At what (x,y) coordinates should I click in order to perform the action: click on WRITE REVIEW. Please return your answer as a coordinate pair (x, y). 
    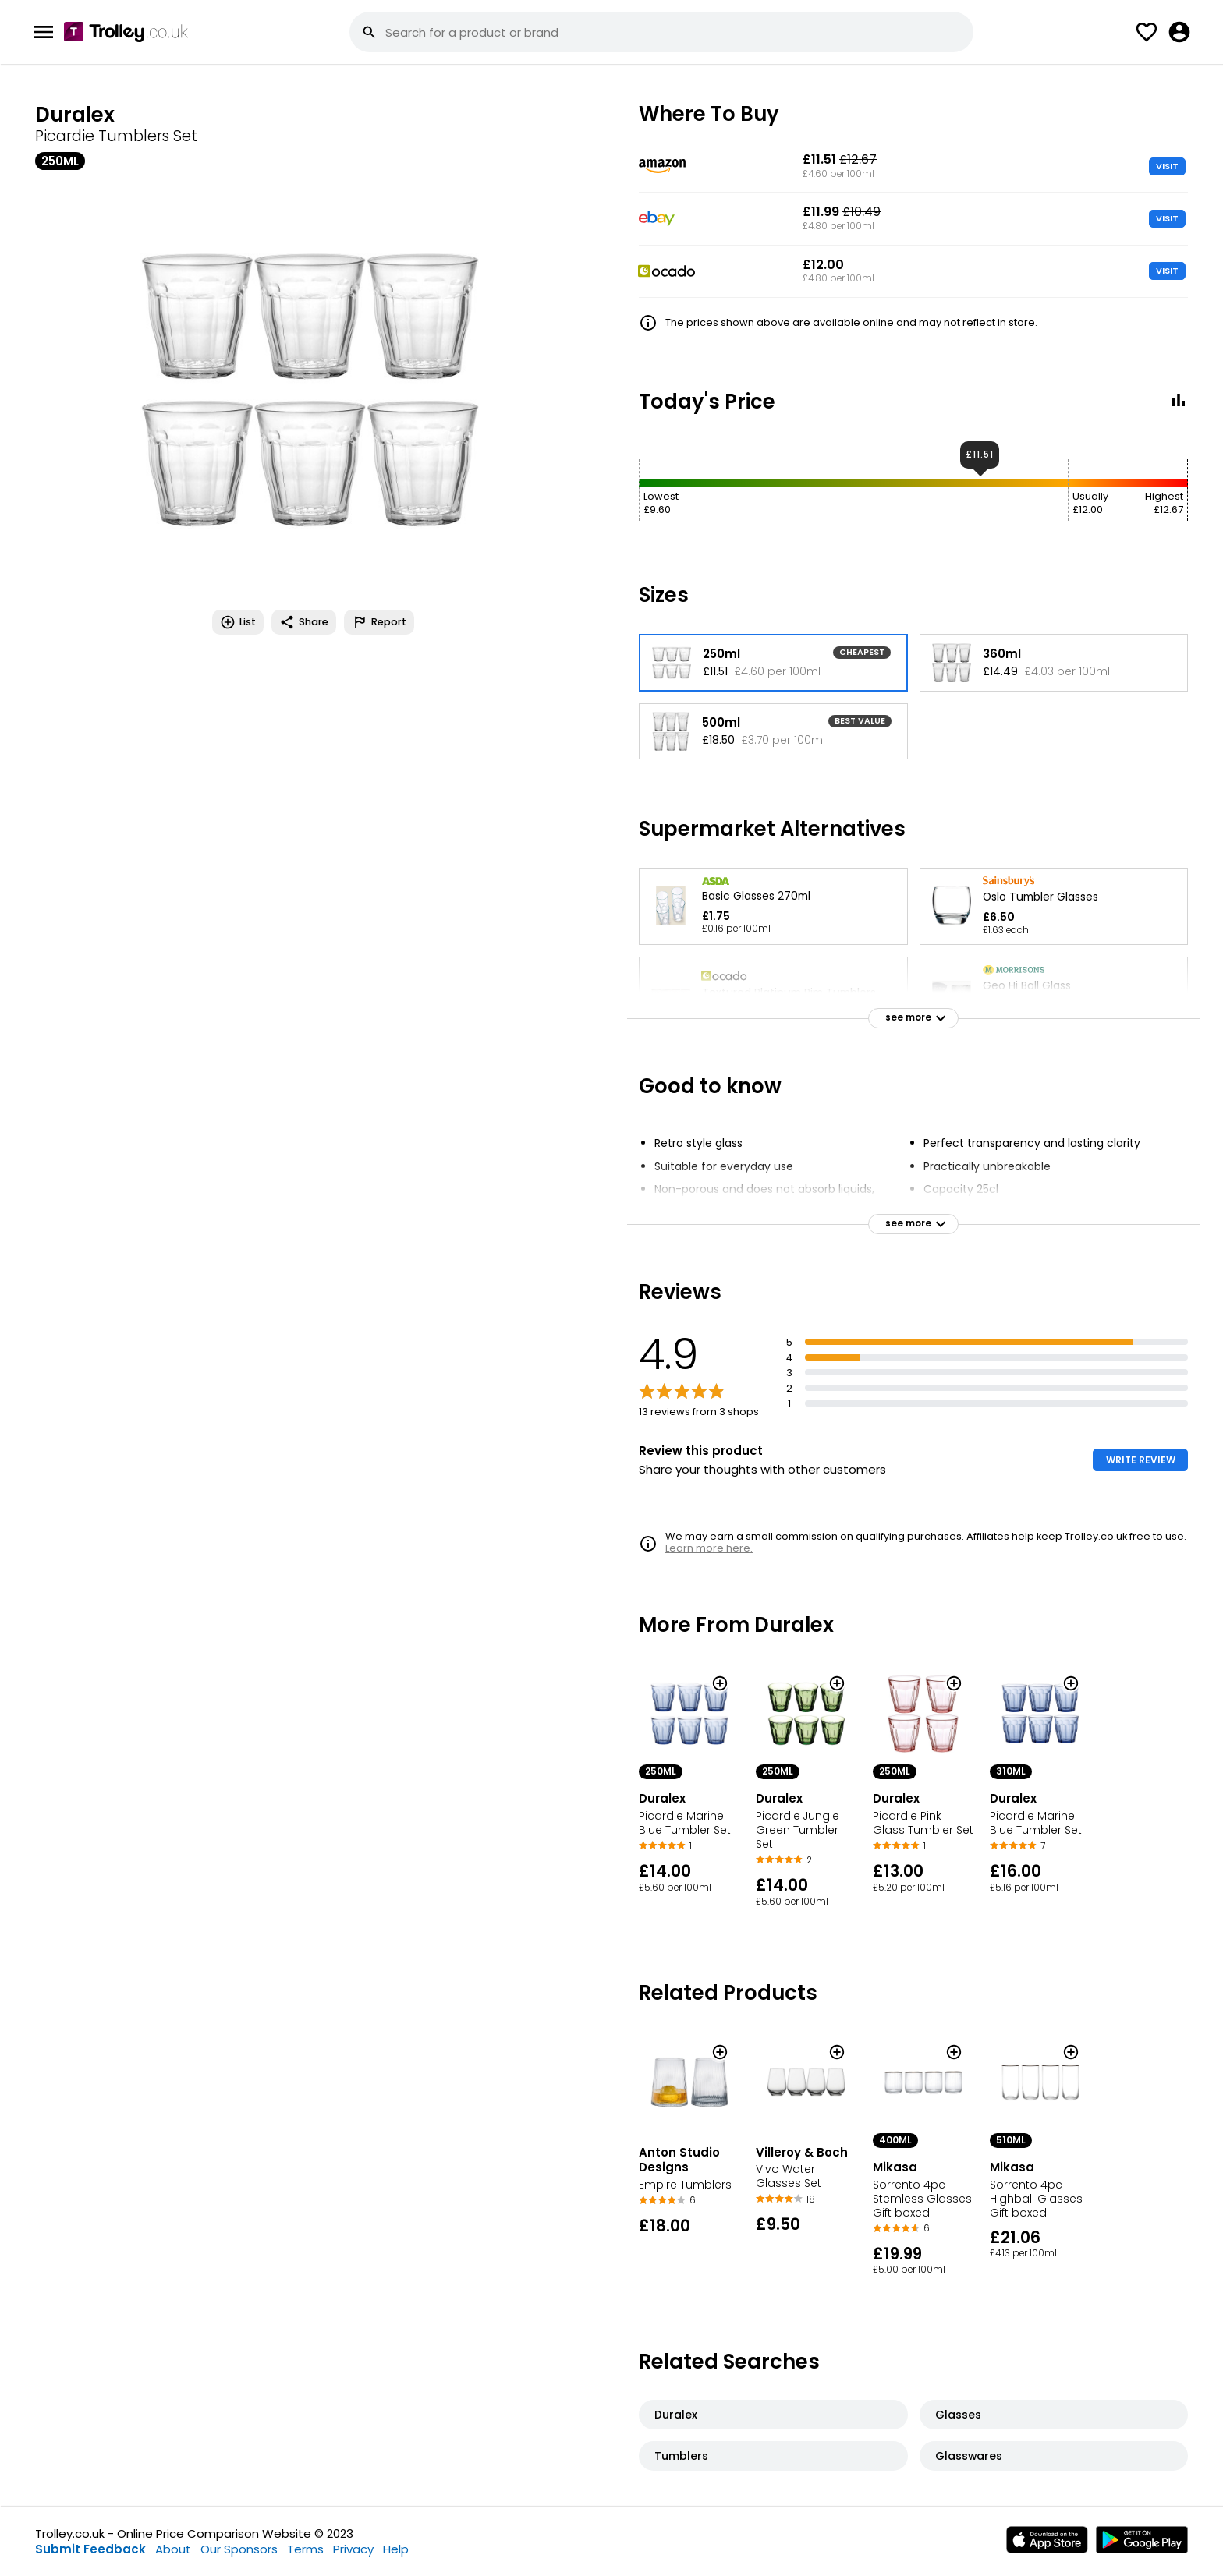
    Looking at the image, I should click on (1140, 1460).